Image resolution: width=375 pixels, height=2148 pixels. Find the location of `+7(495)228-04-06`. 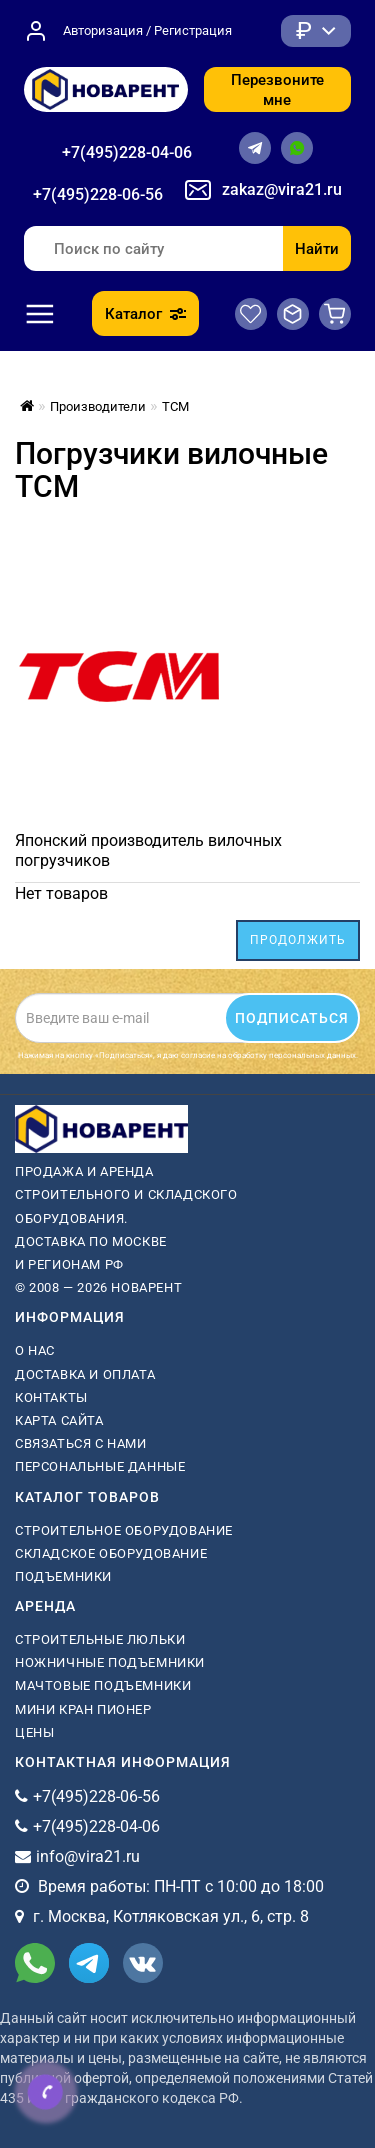

+7(495)228-04-06 is located at coordinates (127, 152).